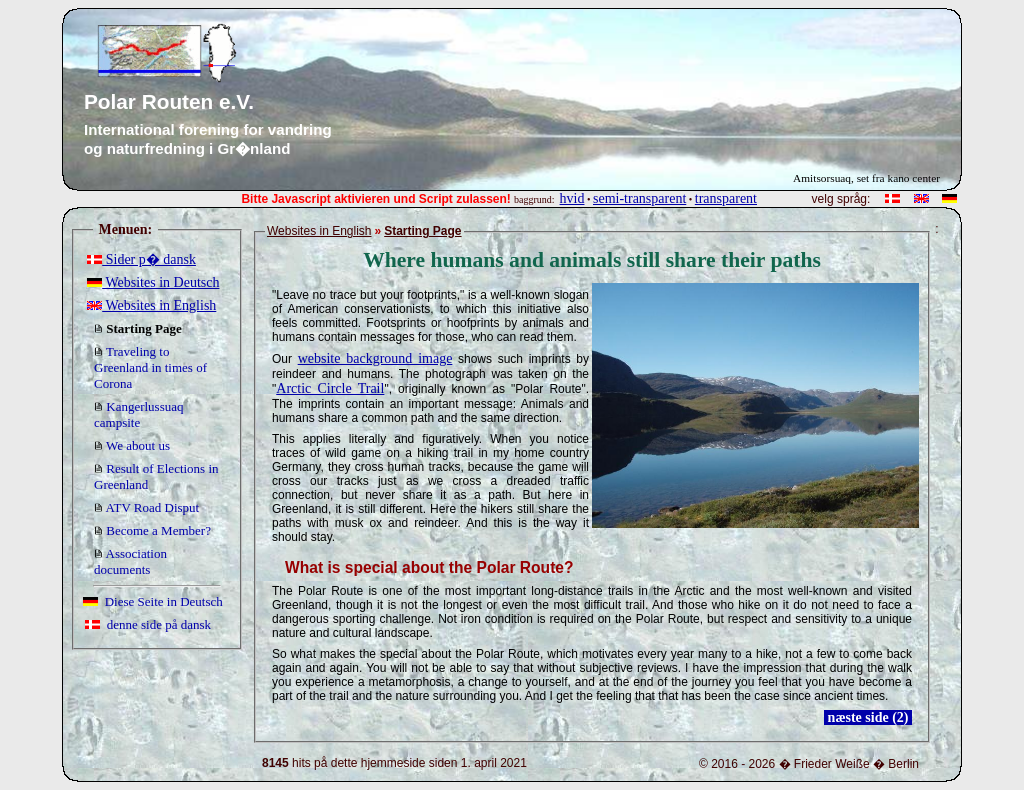 Image resolution: width=1024 pixels, height=790 pixels. I want to click on hvid, so click(572, 198).